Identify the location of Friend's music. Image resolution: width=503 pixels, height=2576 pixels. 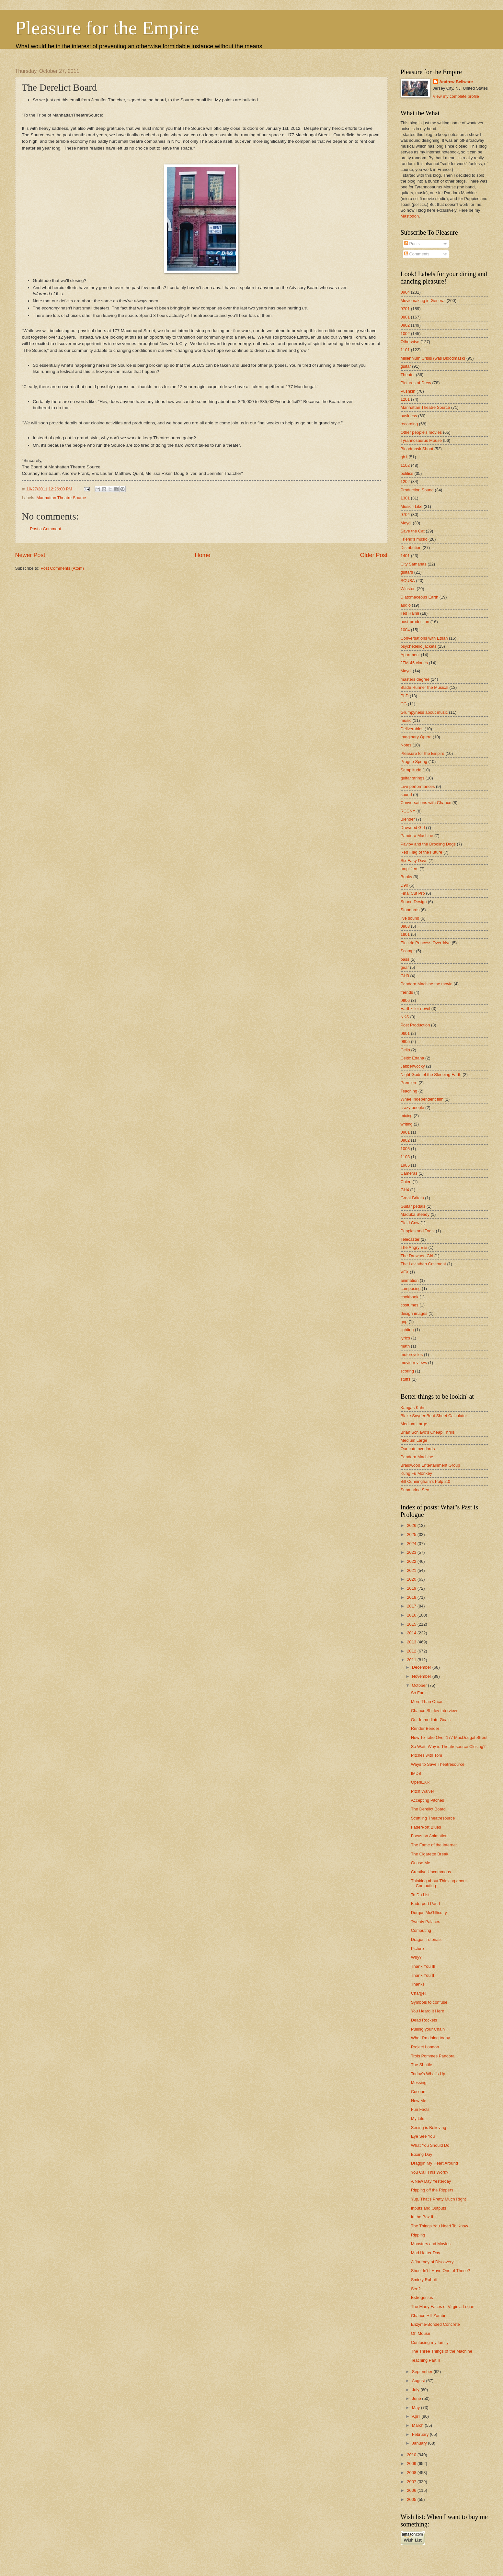
(414, 539).